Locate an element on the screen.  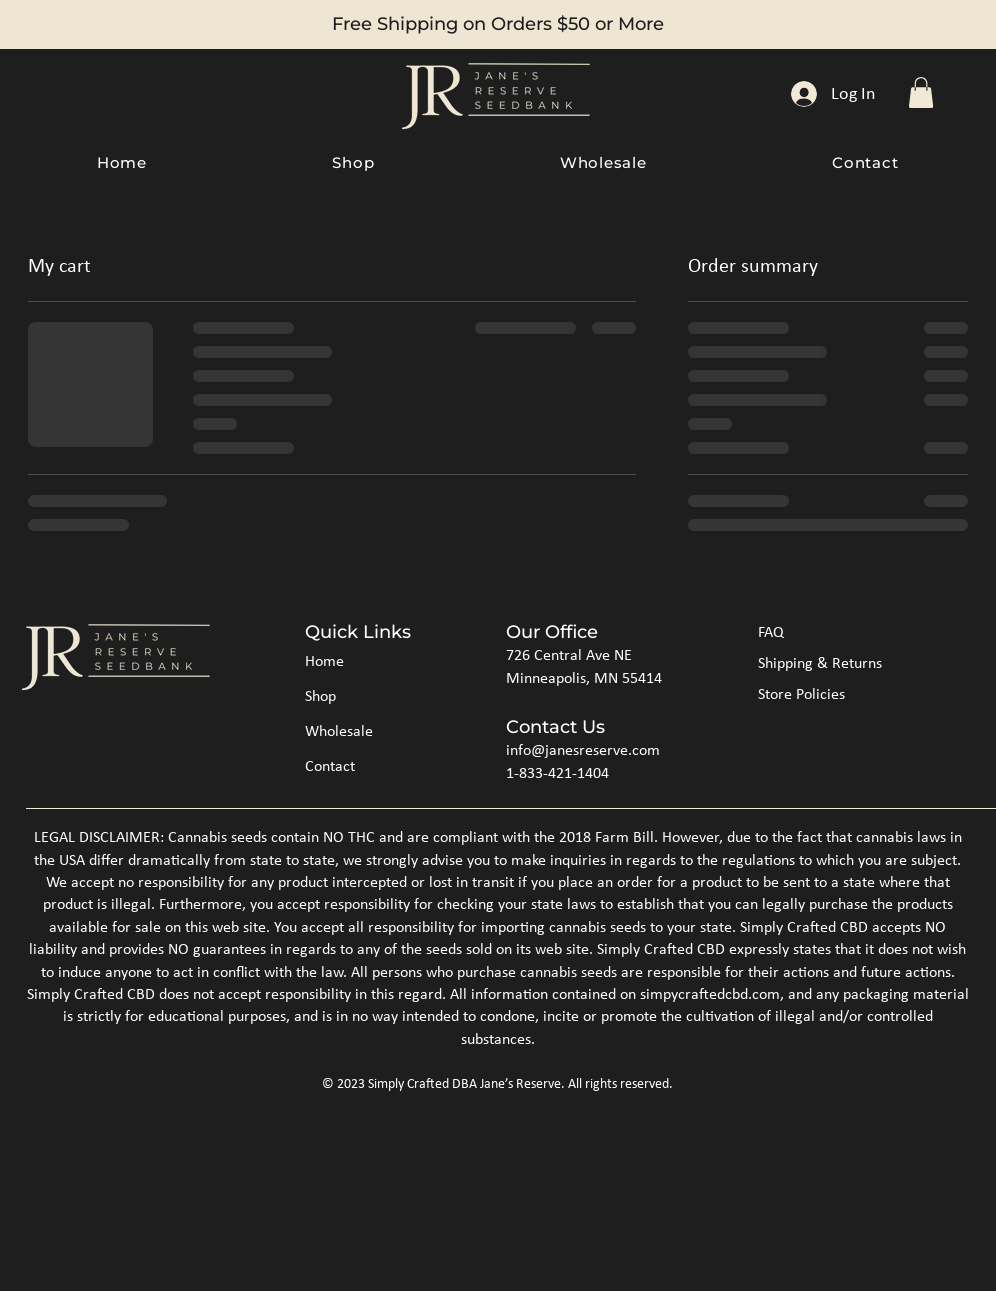
Home is located at coordinates (324, 662).